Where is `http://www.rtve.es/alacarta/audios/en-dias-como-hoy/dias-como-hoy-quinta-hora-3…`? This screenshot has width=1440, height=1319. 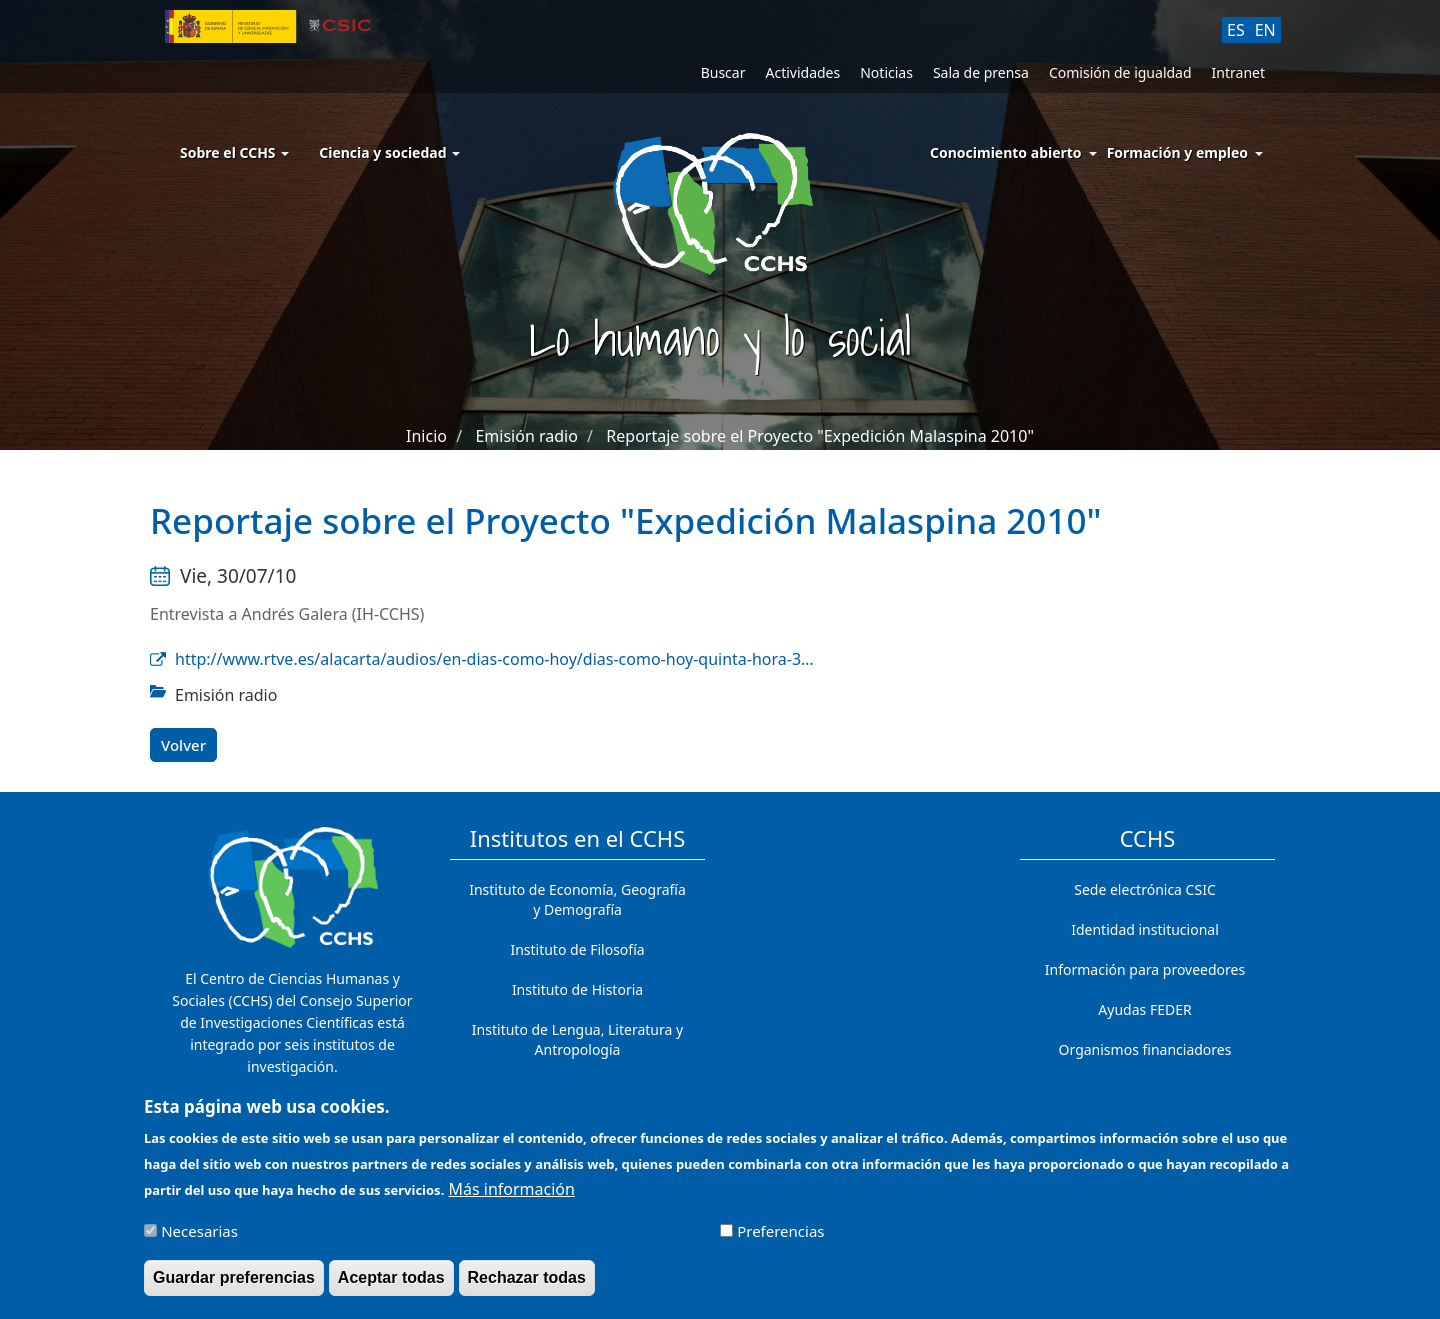
http://www.rtve.es/alacarta/audios/en-dias-como-hoy/dias-como-hoy-quinta-hora-3… is located at coordinates (494, 659).